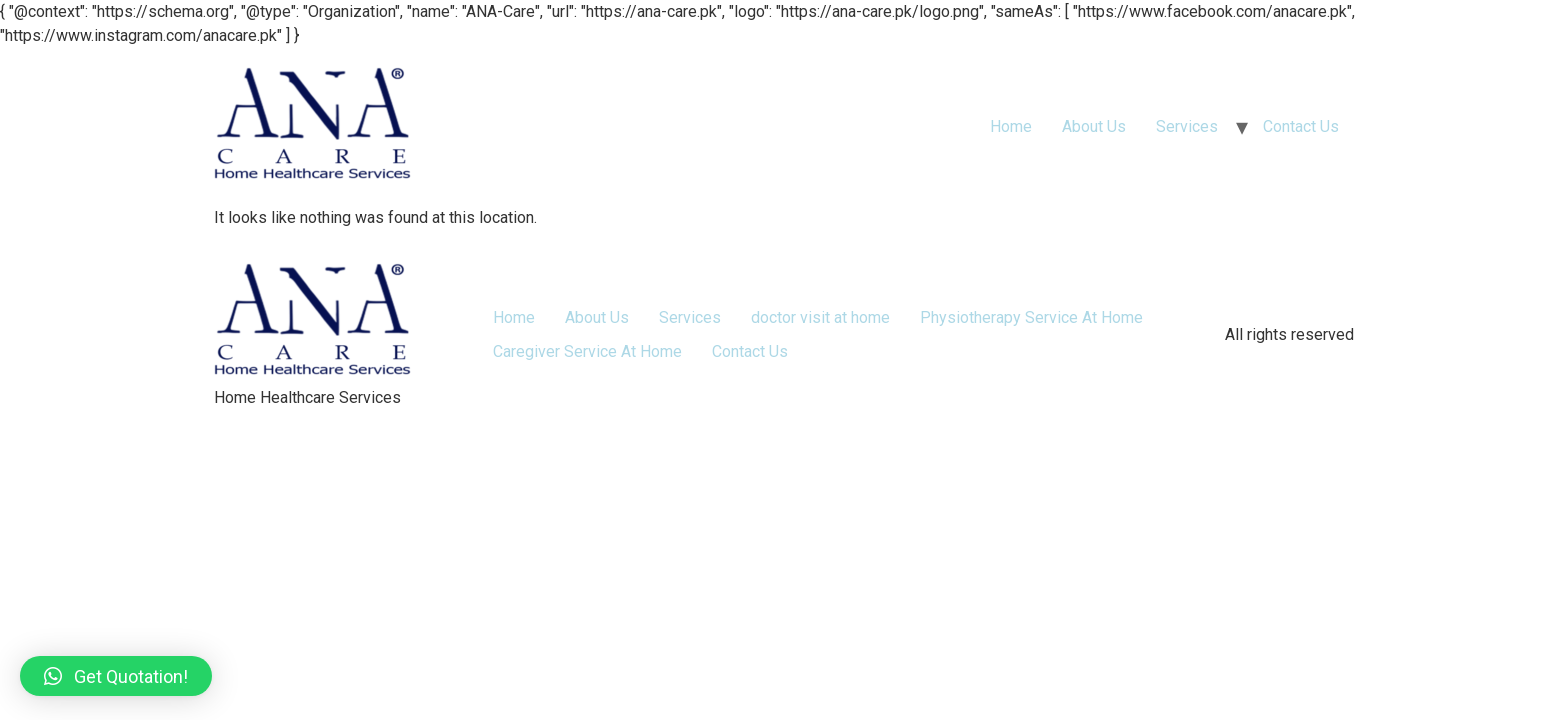  Describe the element at coordinates (820, 317) in the screenshot. I see `doctor visit at home` at that location.